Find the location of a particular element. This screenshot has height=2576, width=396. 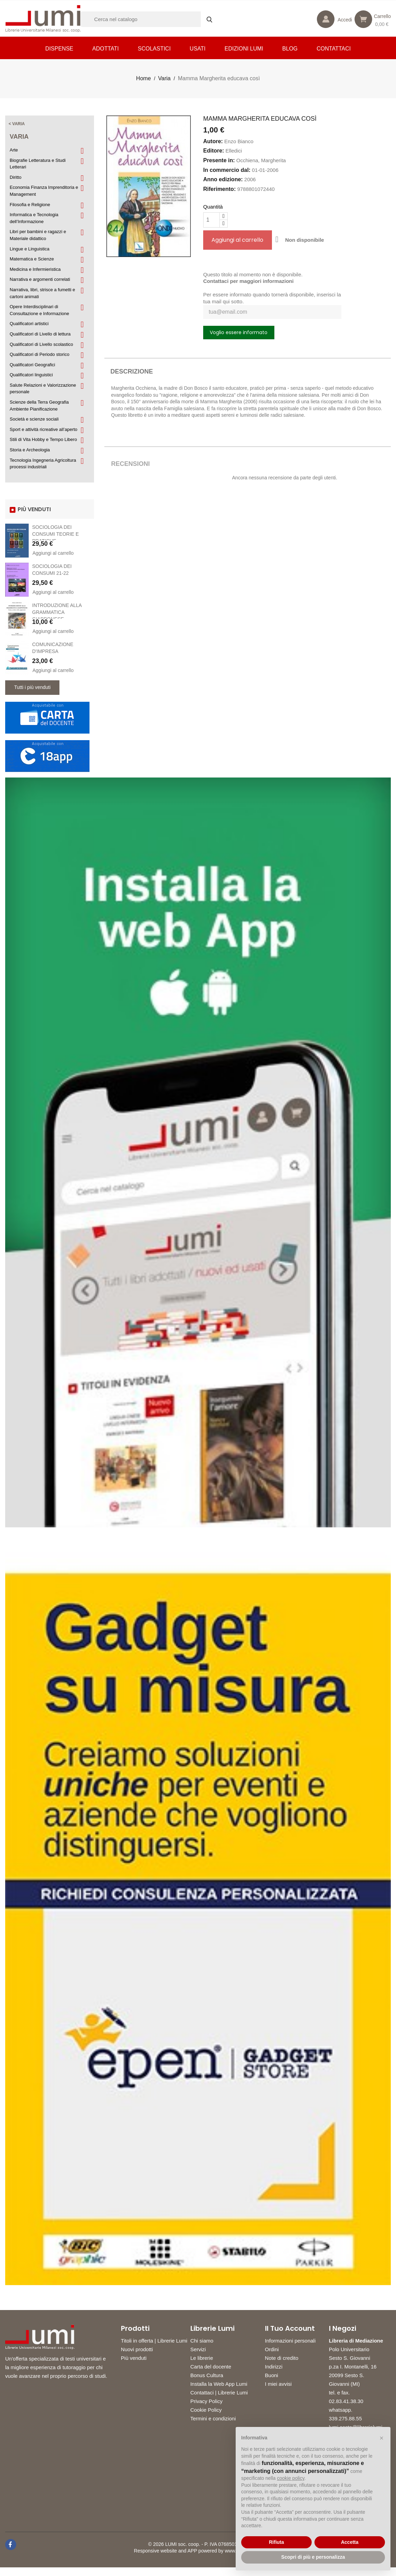

cookie policy [button] is located at coordinates (290, 2478).